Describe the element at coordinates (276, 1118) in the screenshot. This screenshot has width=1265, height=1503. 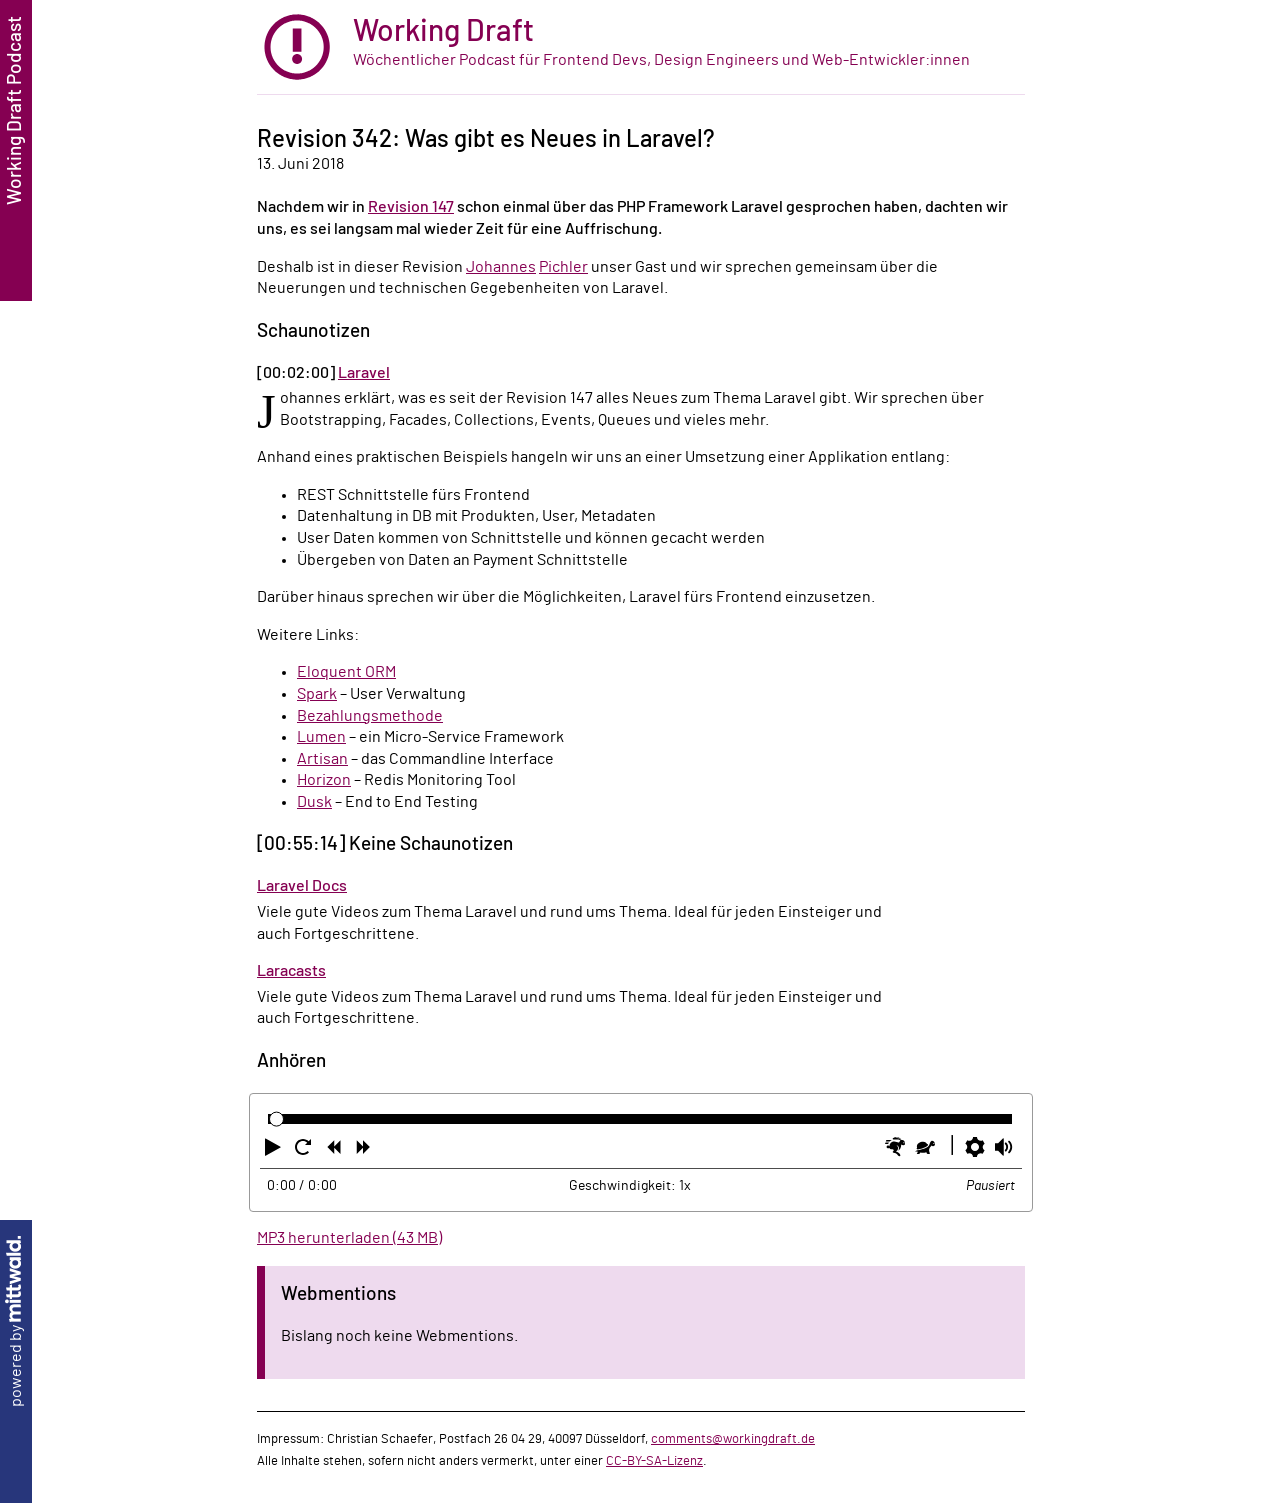
I see `[slider]` at that location.